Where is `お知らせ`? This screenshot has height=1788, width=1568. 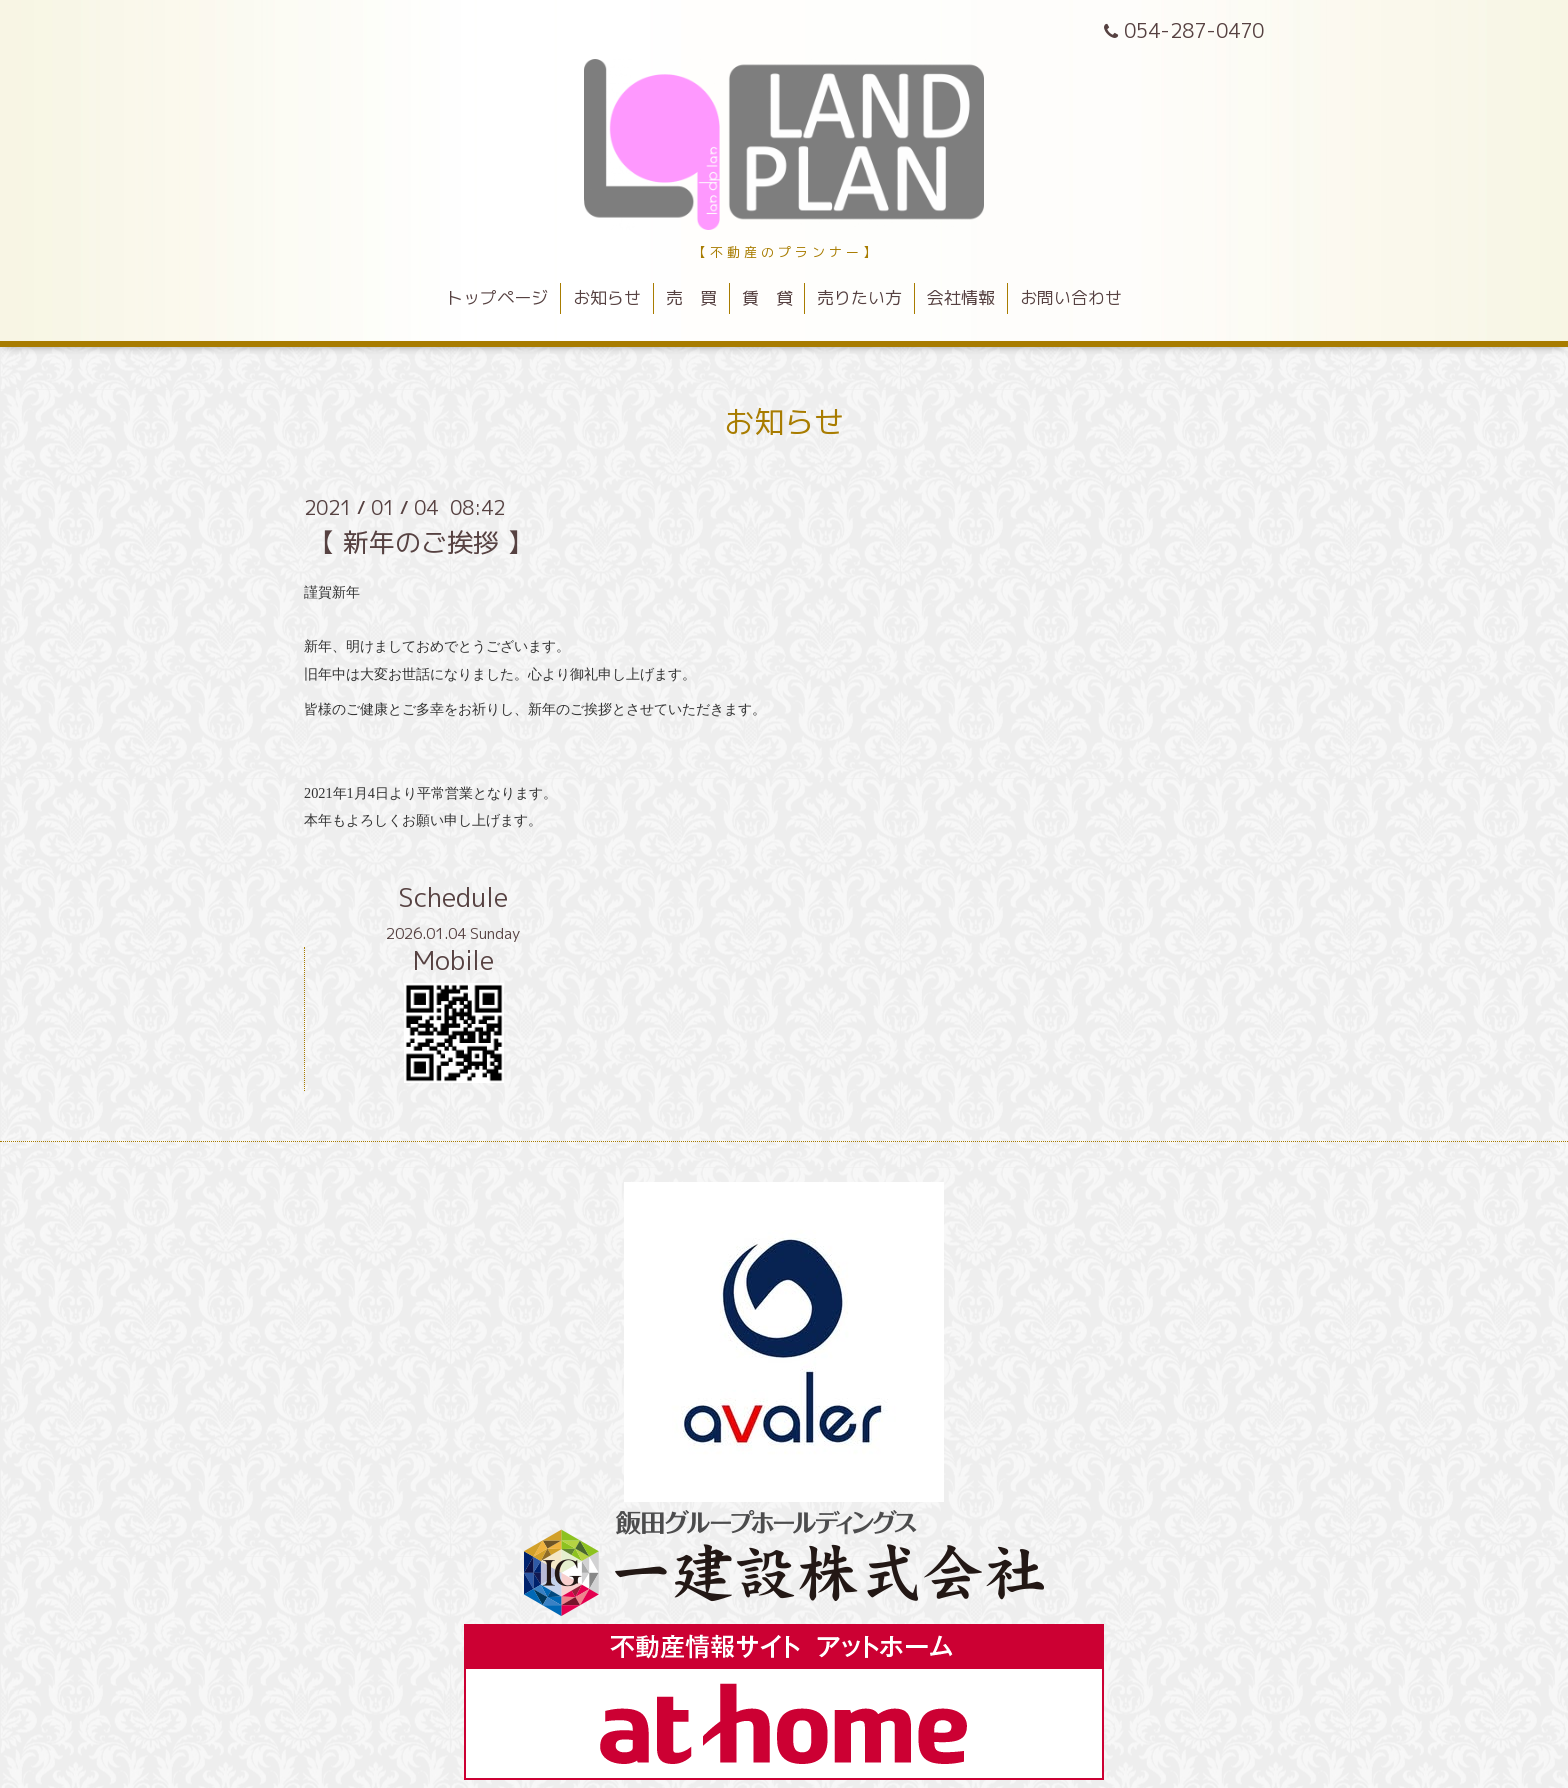 お知らせ is located at coordinates (607, 297).